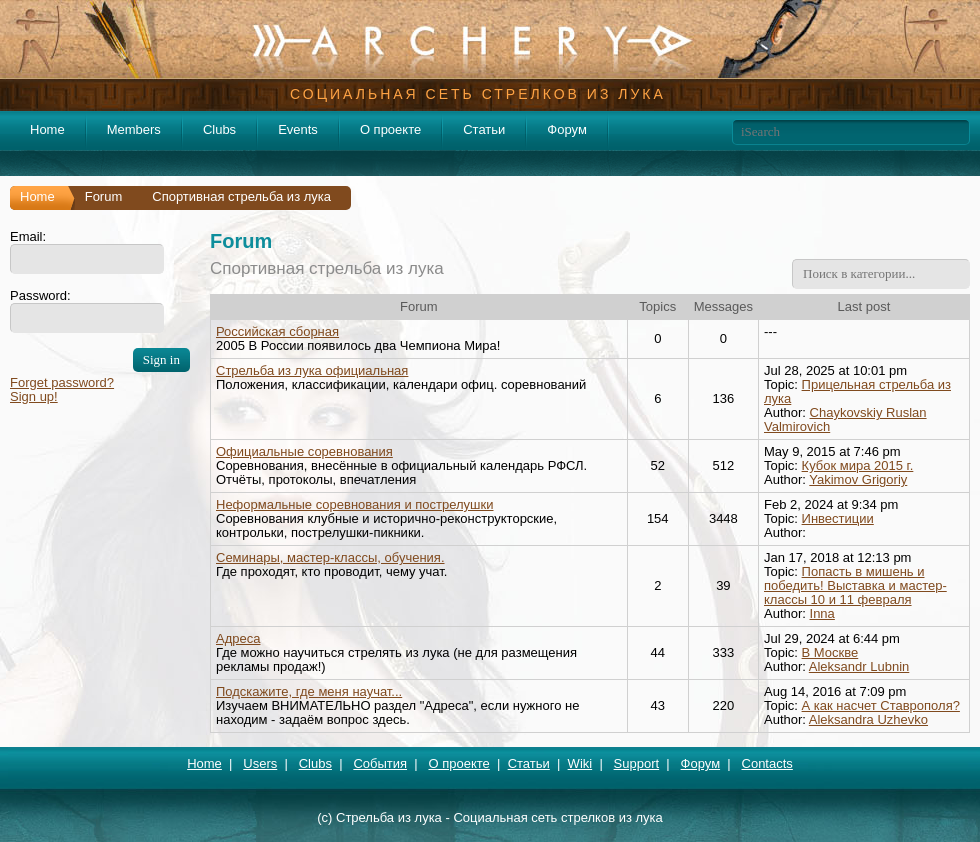 The height and width of the screenshot is (842, 980). Describe the element at coordinates (859, 666) in the screenshot. I see `Aleksandr Lubnin` at that location.